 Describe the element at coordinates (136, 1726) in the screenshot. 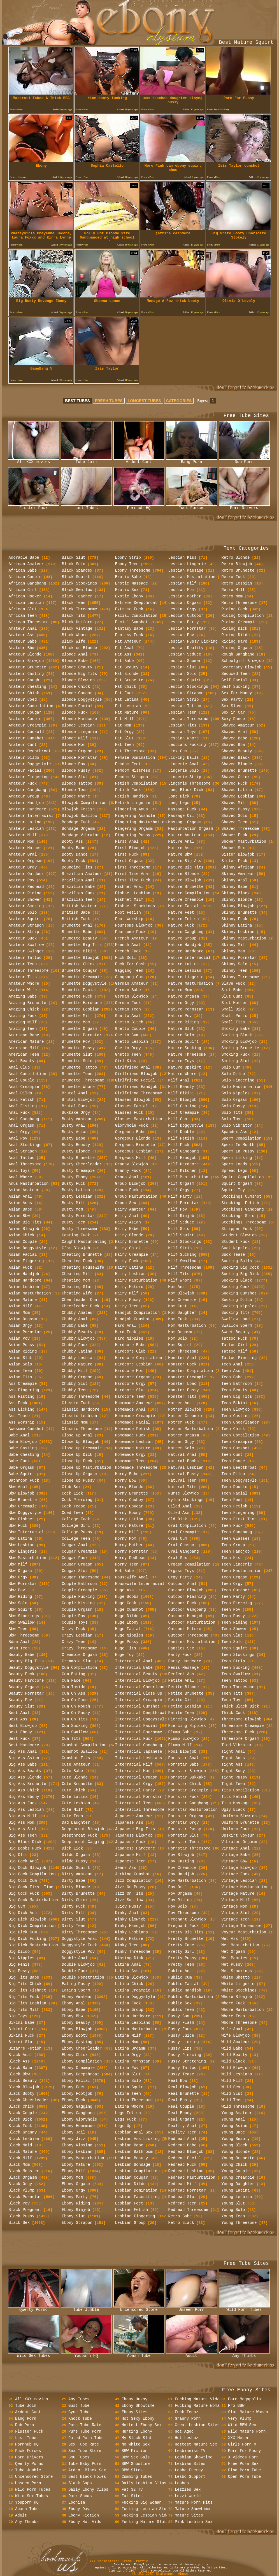

I see `Interracial Facial` at that location.